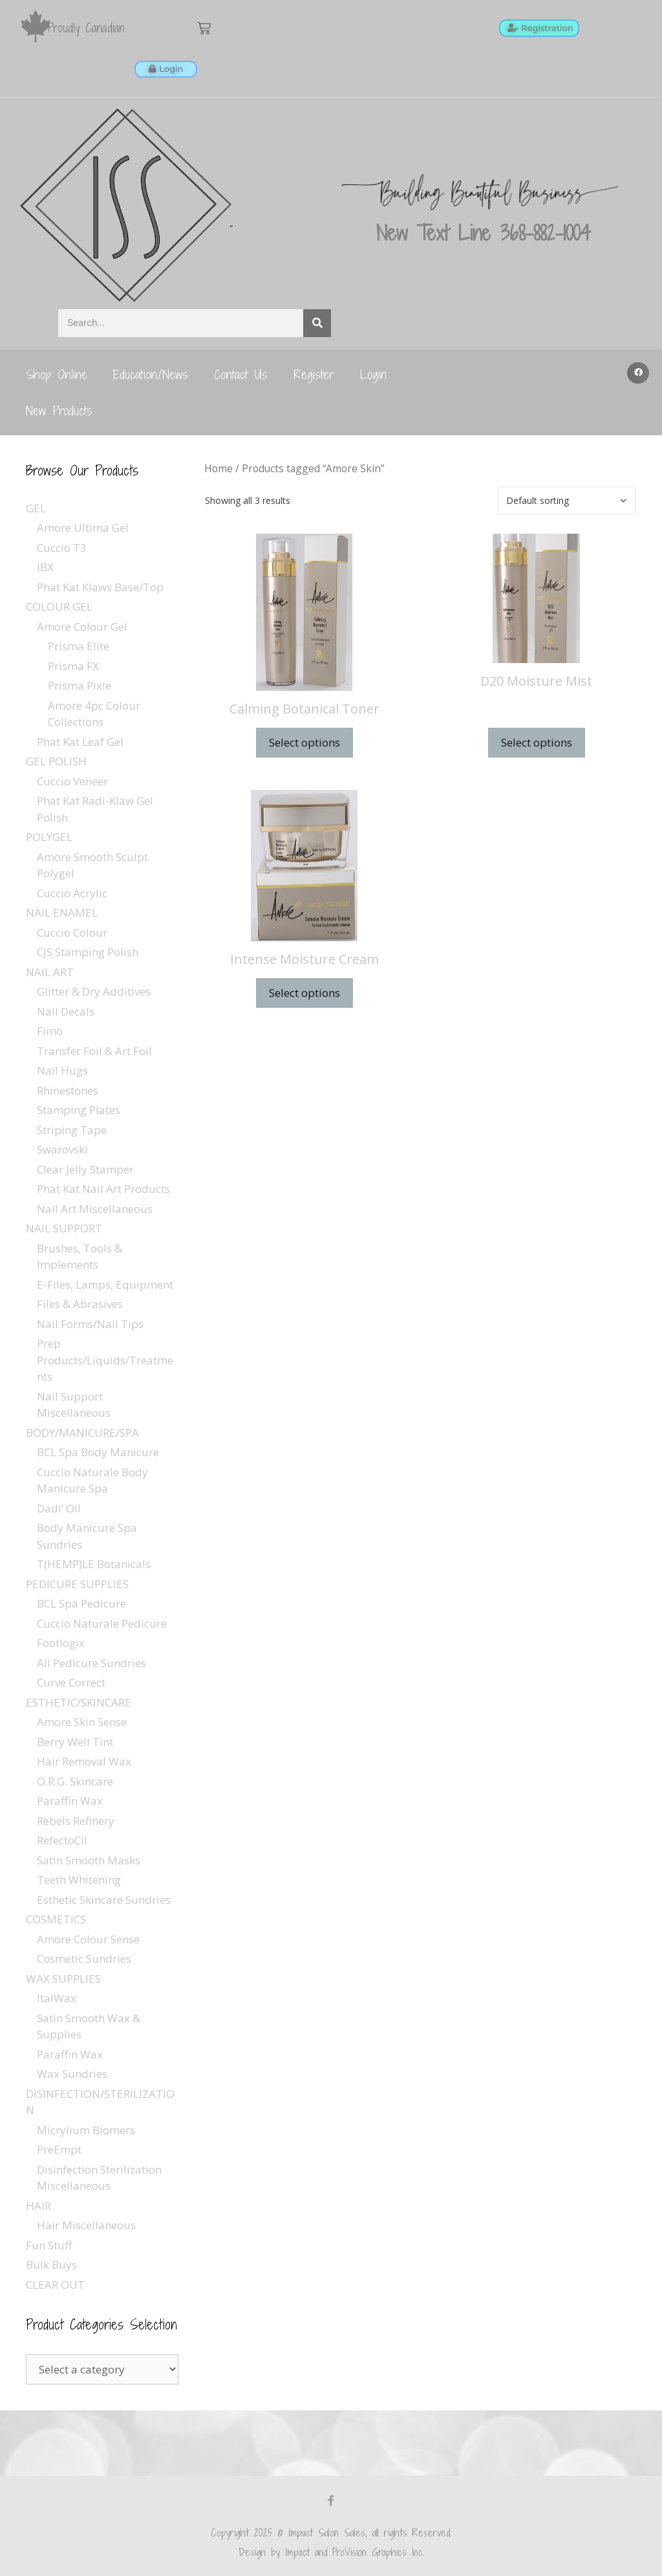  I want to click on Amore Colour Sense, so click(88, 1938).